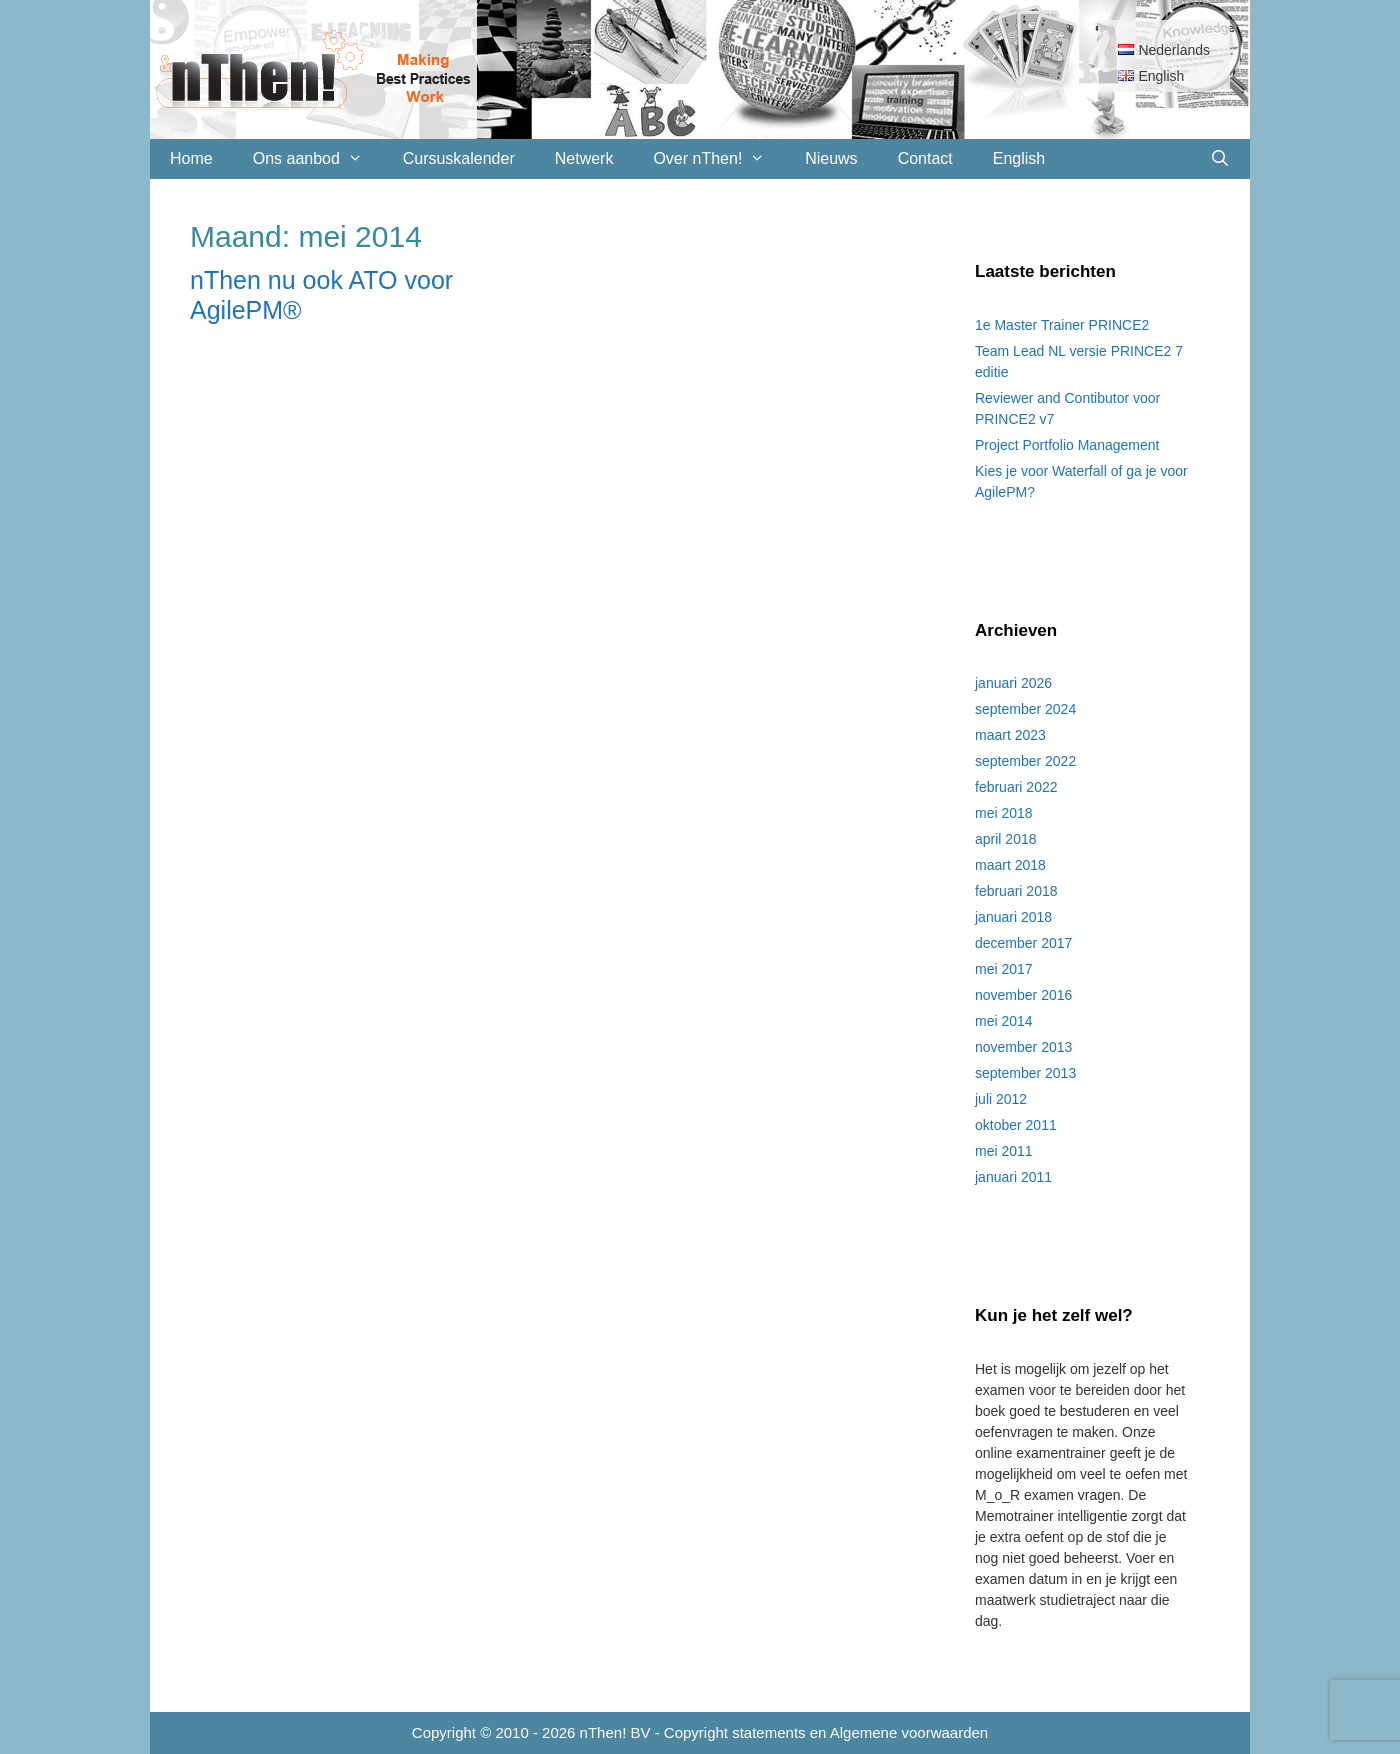 This screenshot has width=1400, height=1754. I want to click on 1e Master Trainer PRINCE2, so click(1062, 325).